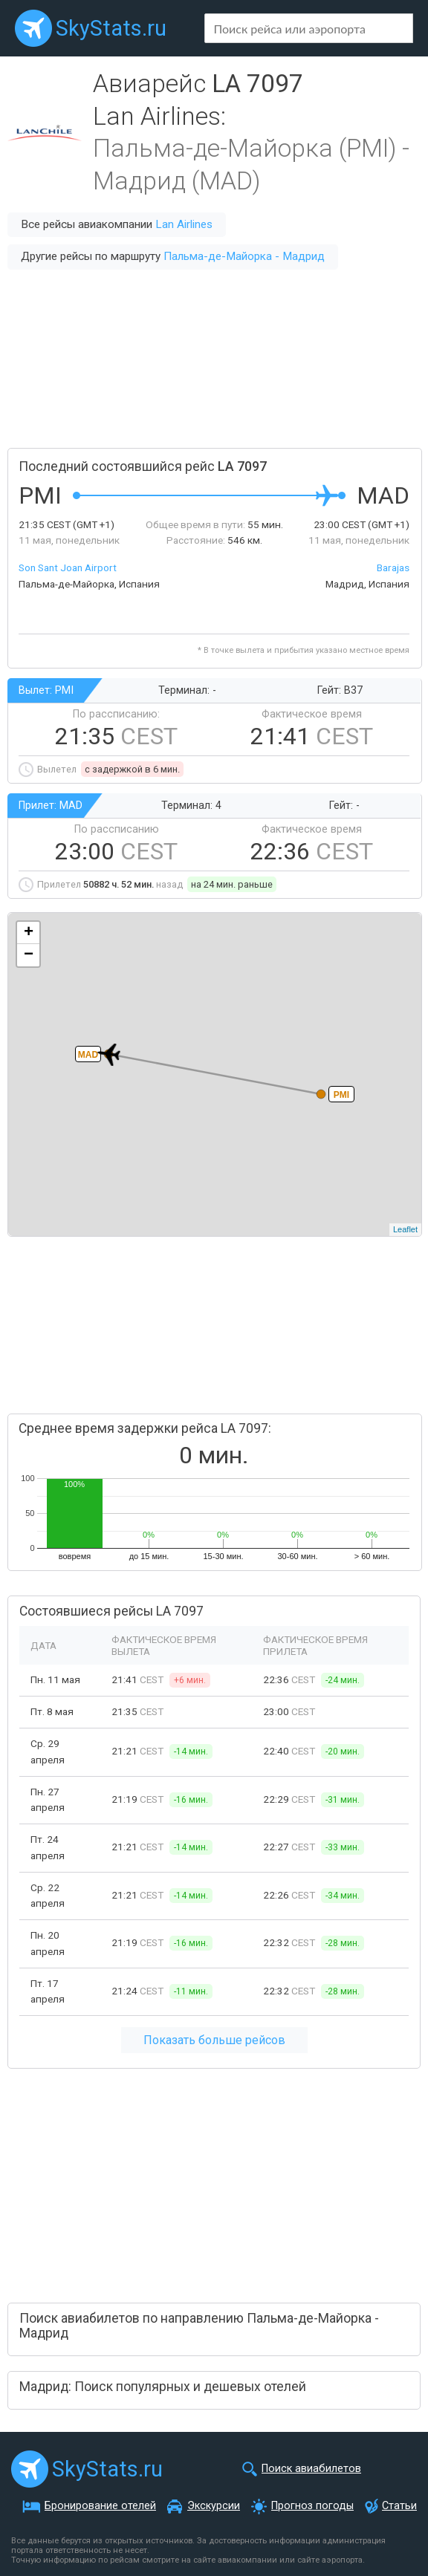 This screenshot has width=428, height=2576. What do you see at coordinates (213, 2505) in the screenshot?
I see `Экскурсии` at bounding box center [213, 2505].